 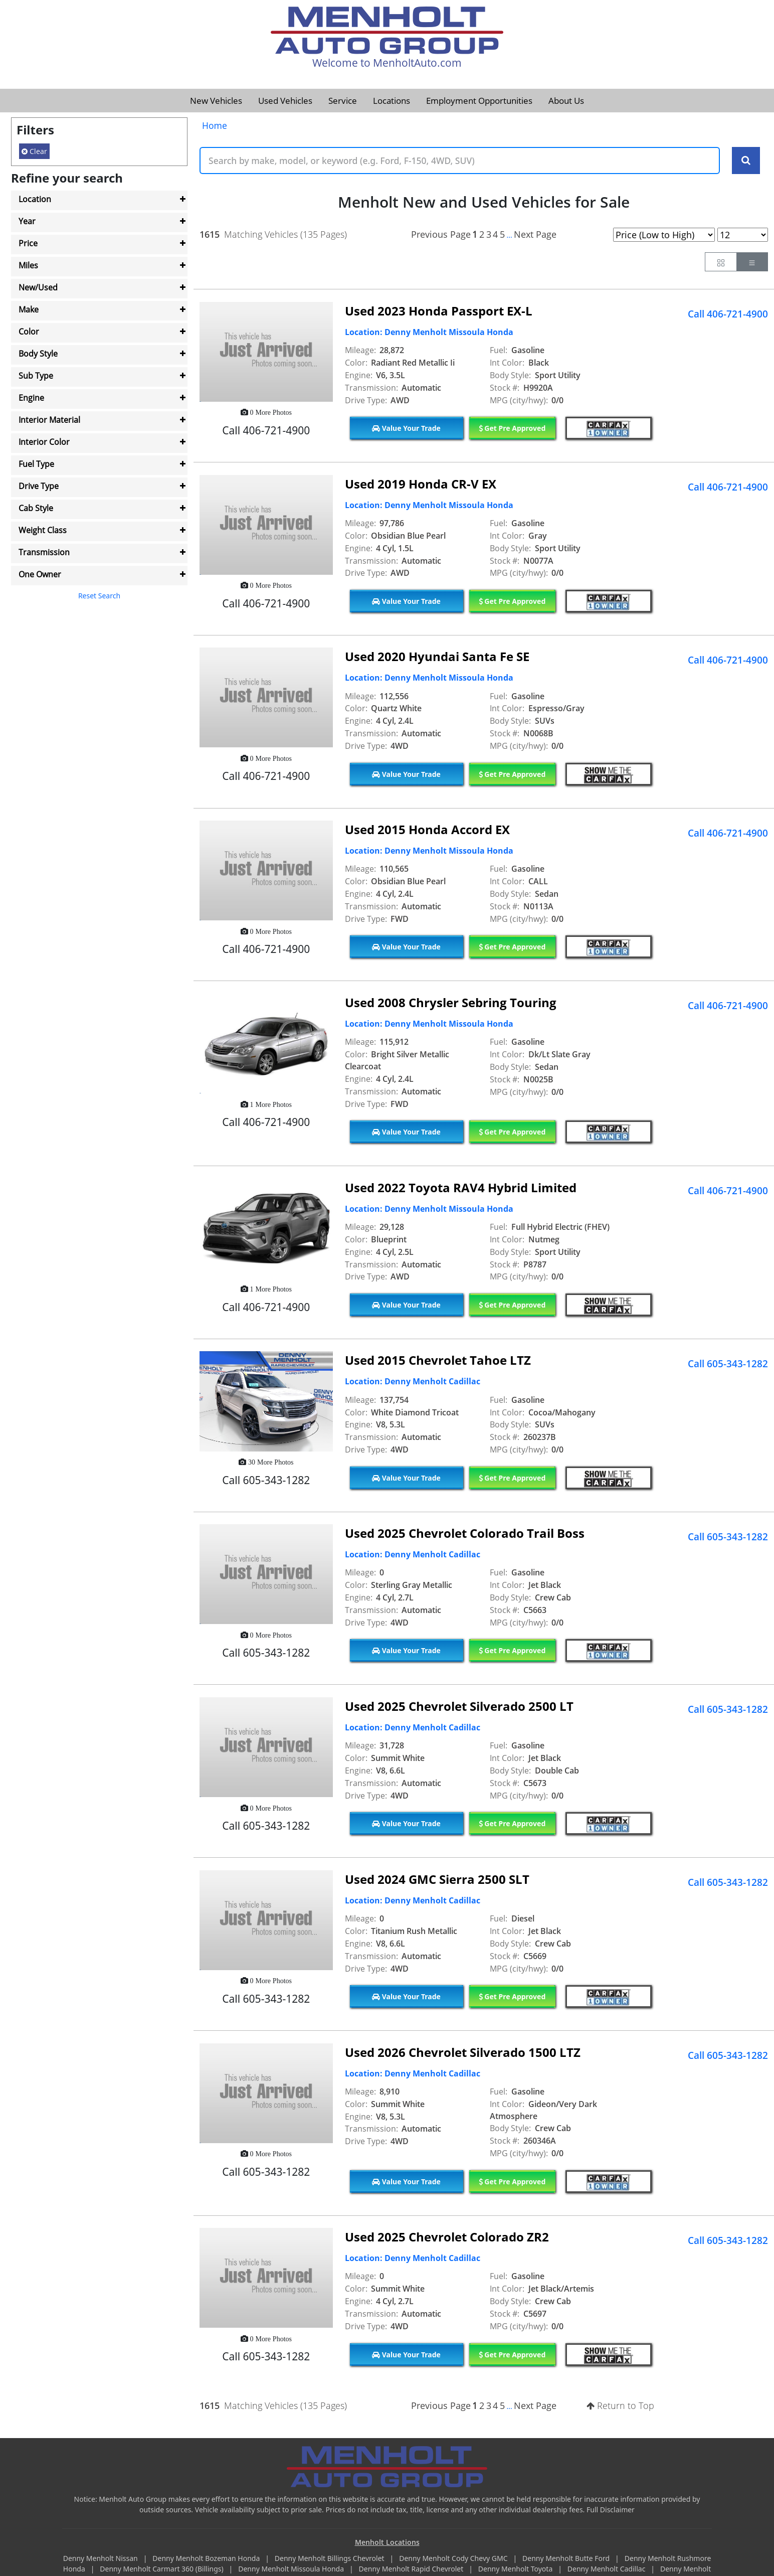 I want to click on Denny Menholt Toyota, so click(x=516, y=2568).